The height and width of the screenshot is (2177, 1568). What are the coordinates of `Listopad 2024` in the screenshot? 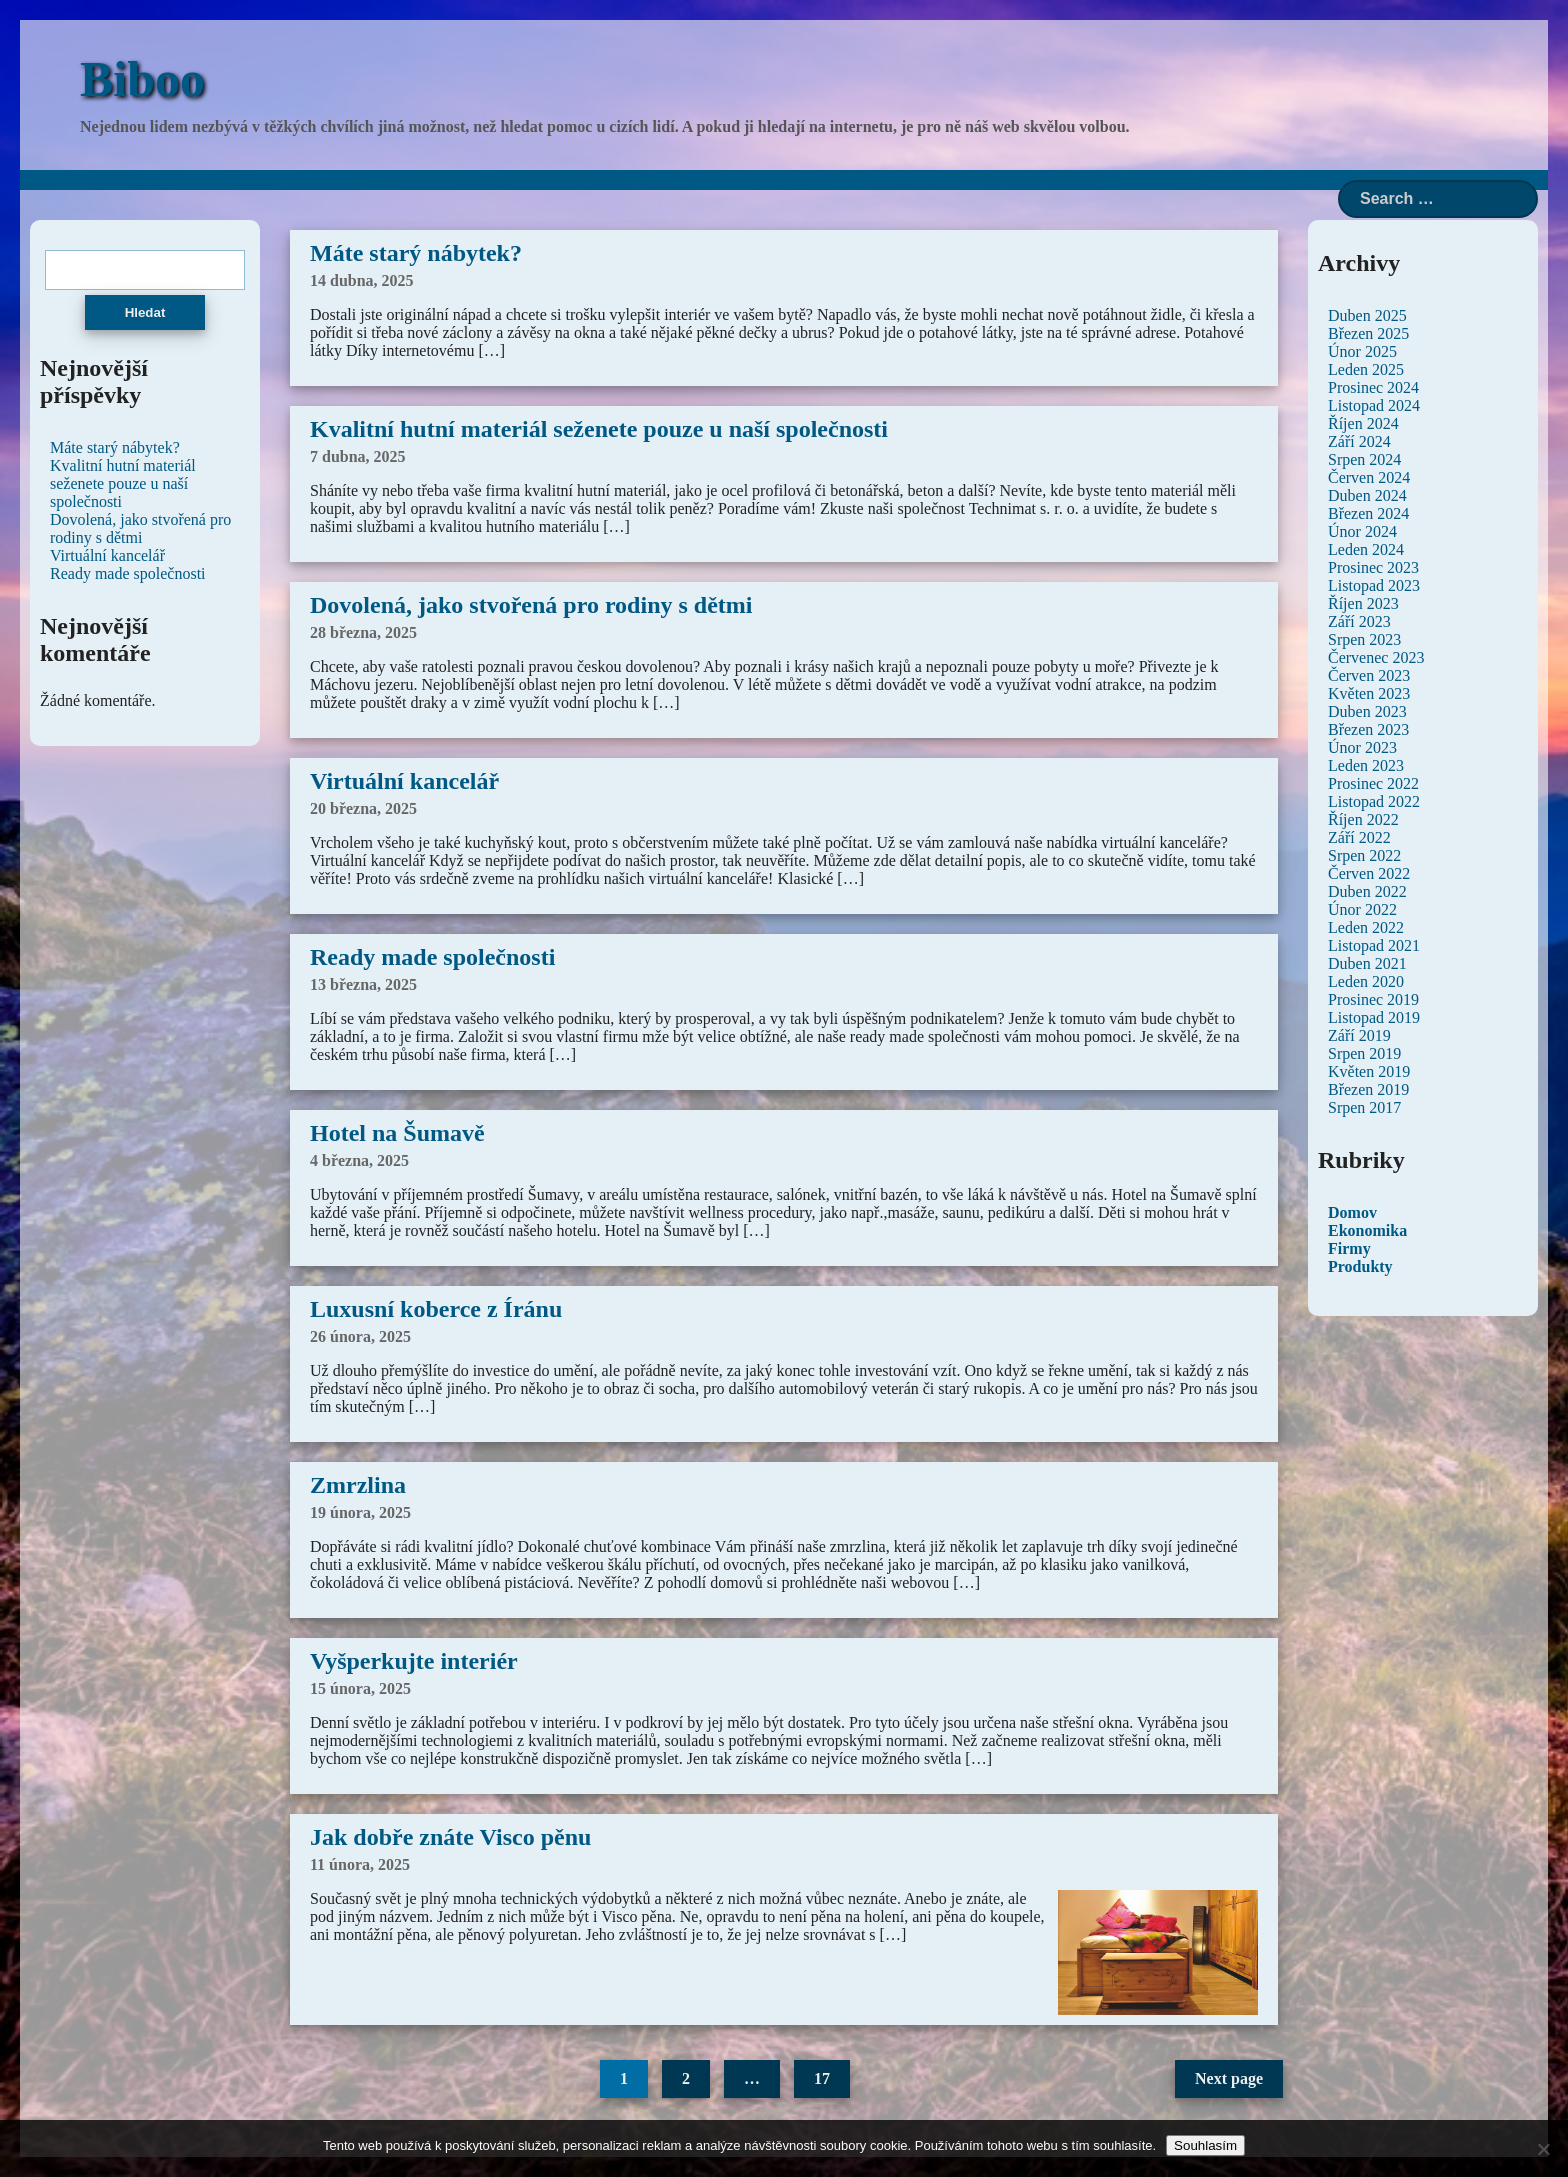 It's located at (1374, 405).